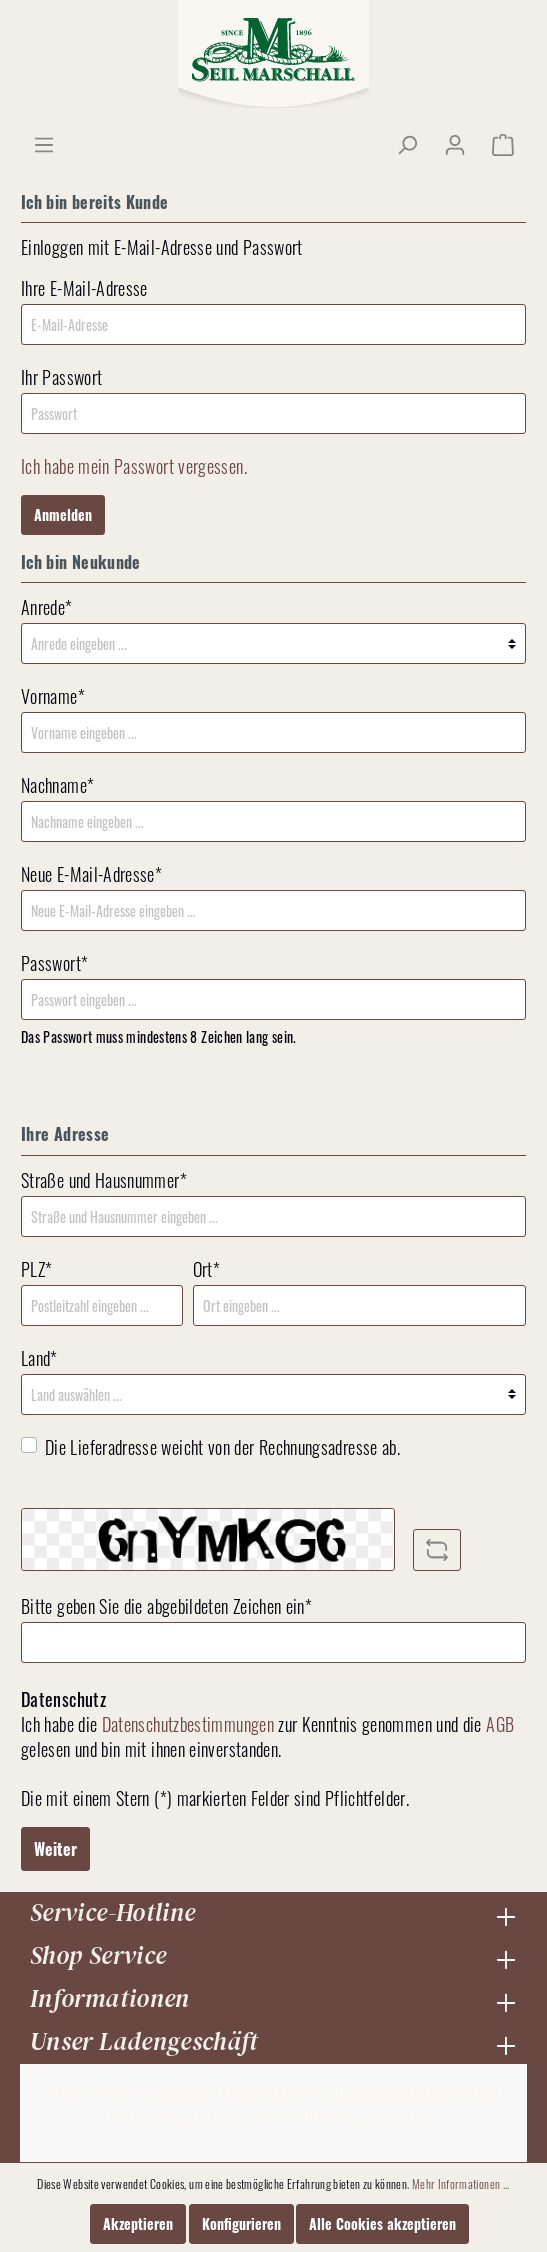 Image resolution: width=547 pixels, height=2252 pixels. I want to click on [Suchen], so click(407, 144).